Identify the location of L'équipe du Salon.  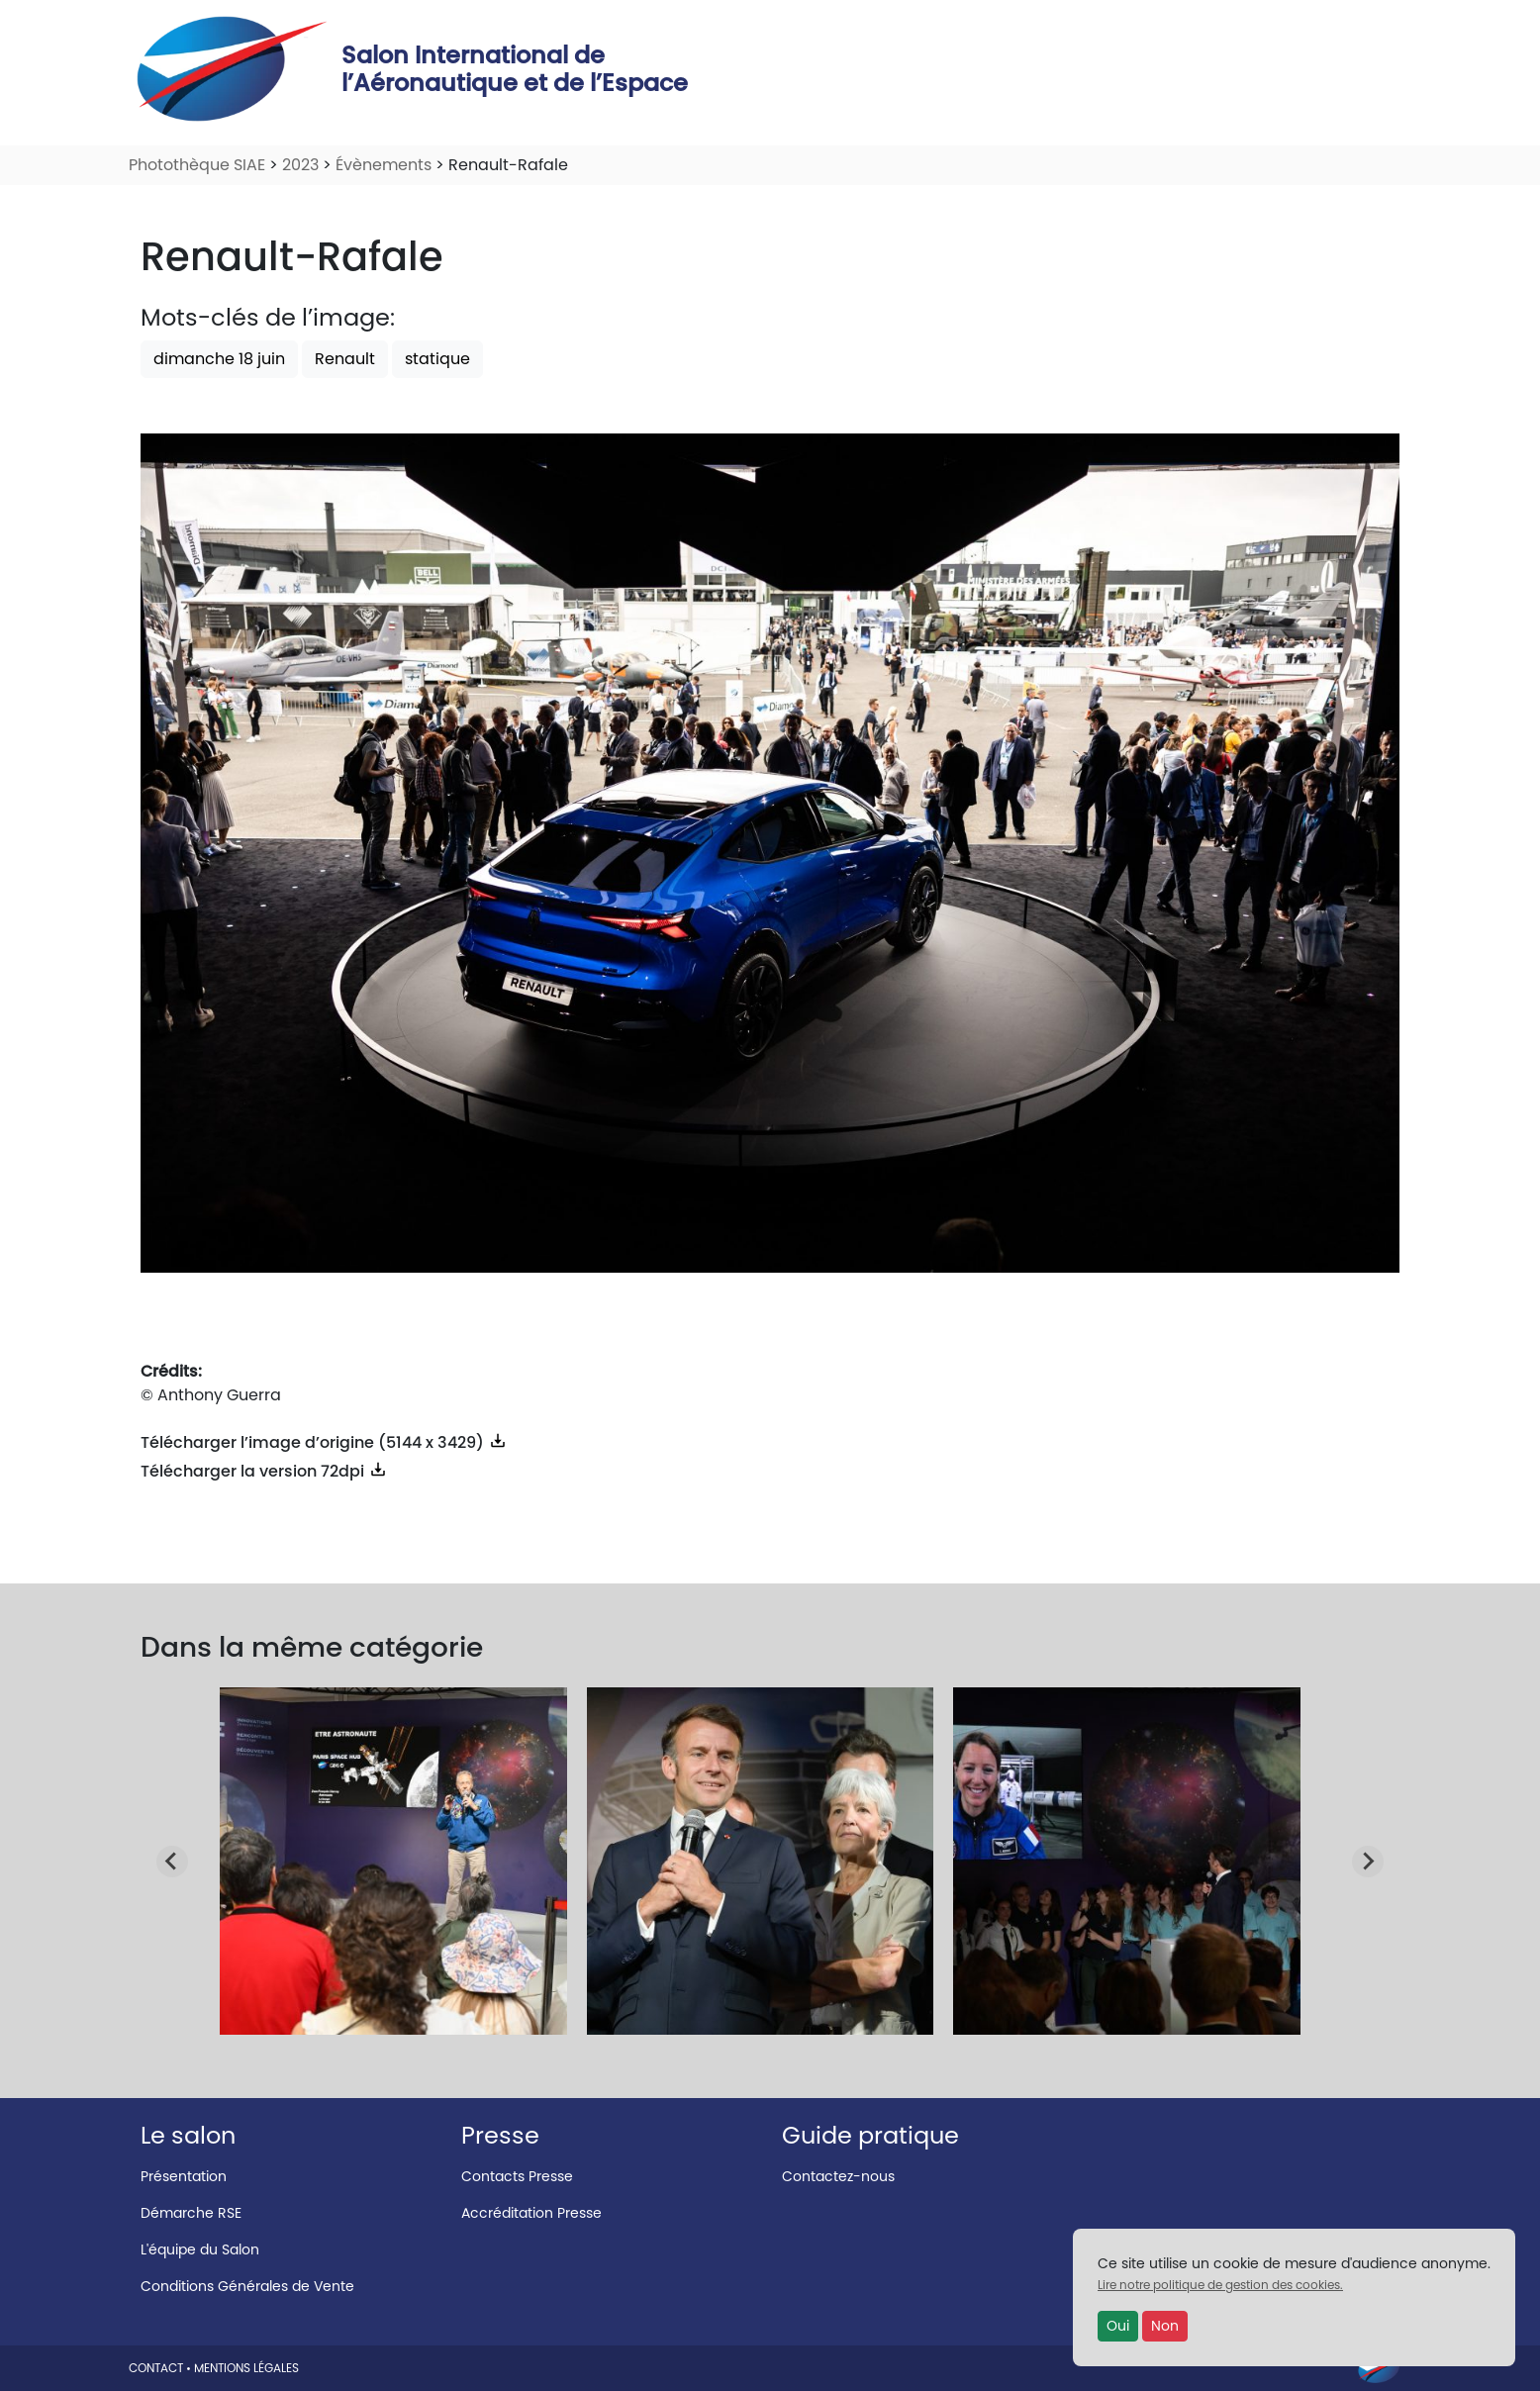
(200, 2249).